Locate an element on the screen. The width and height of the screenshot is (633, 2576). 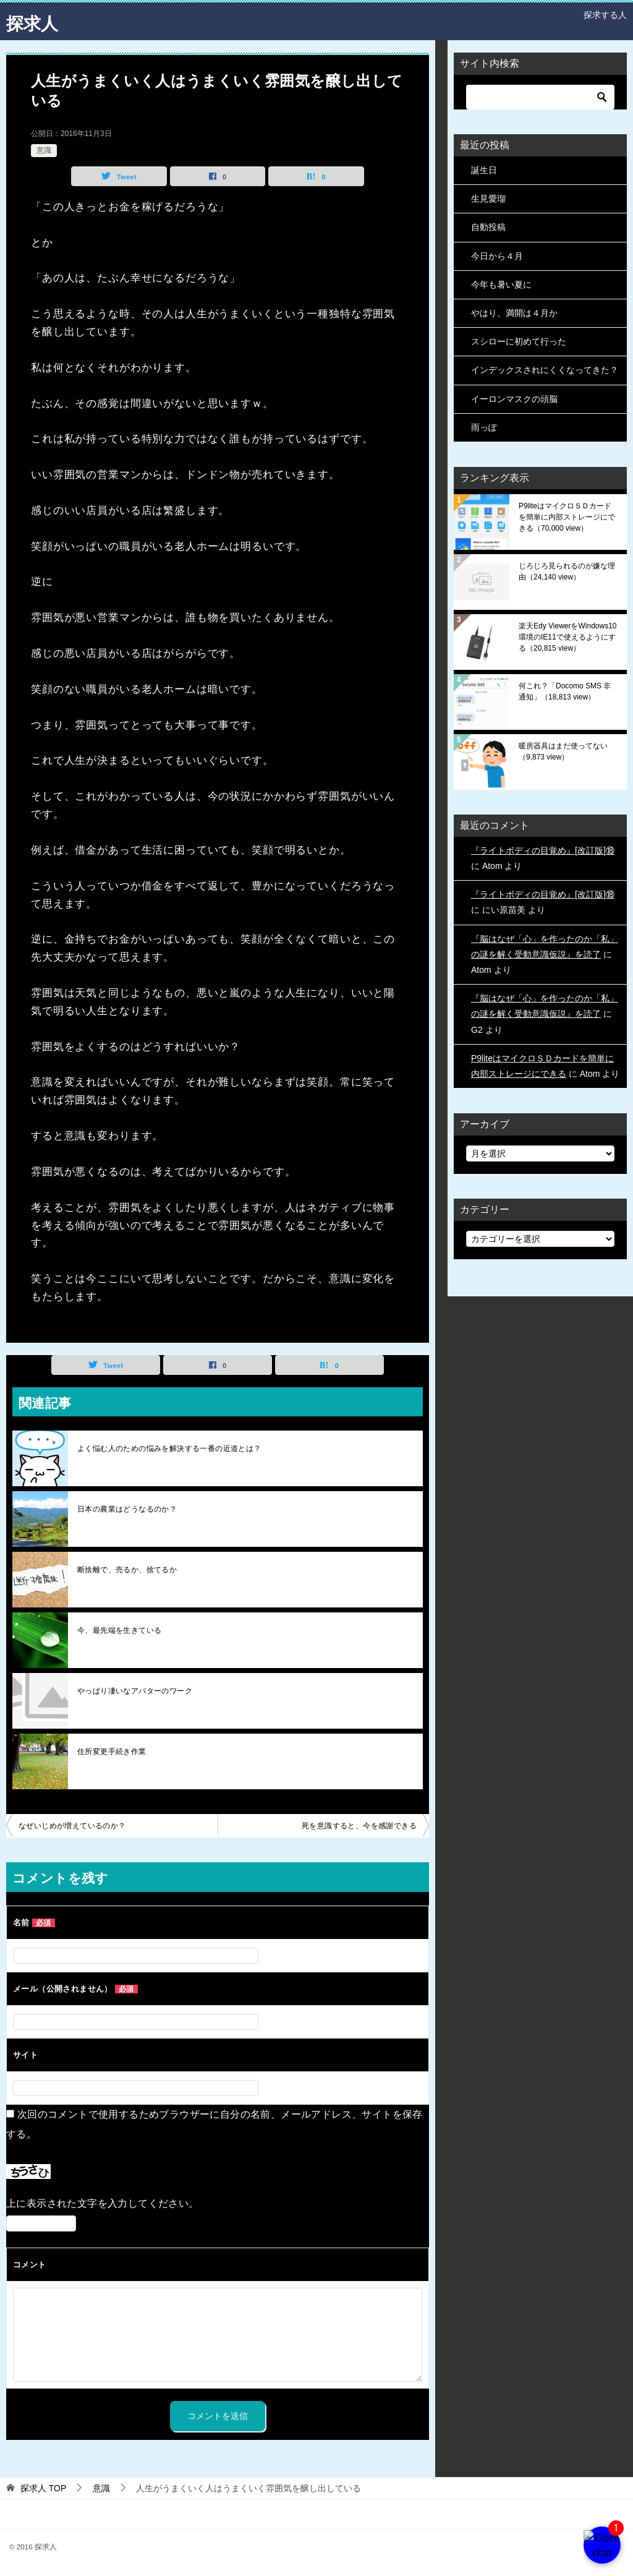
探求人 is located at coordinates (34, 21).